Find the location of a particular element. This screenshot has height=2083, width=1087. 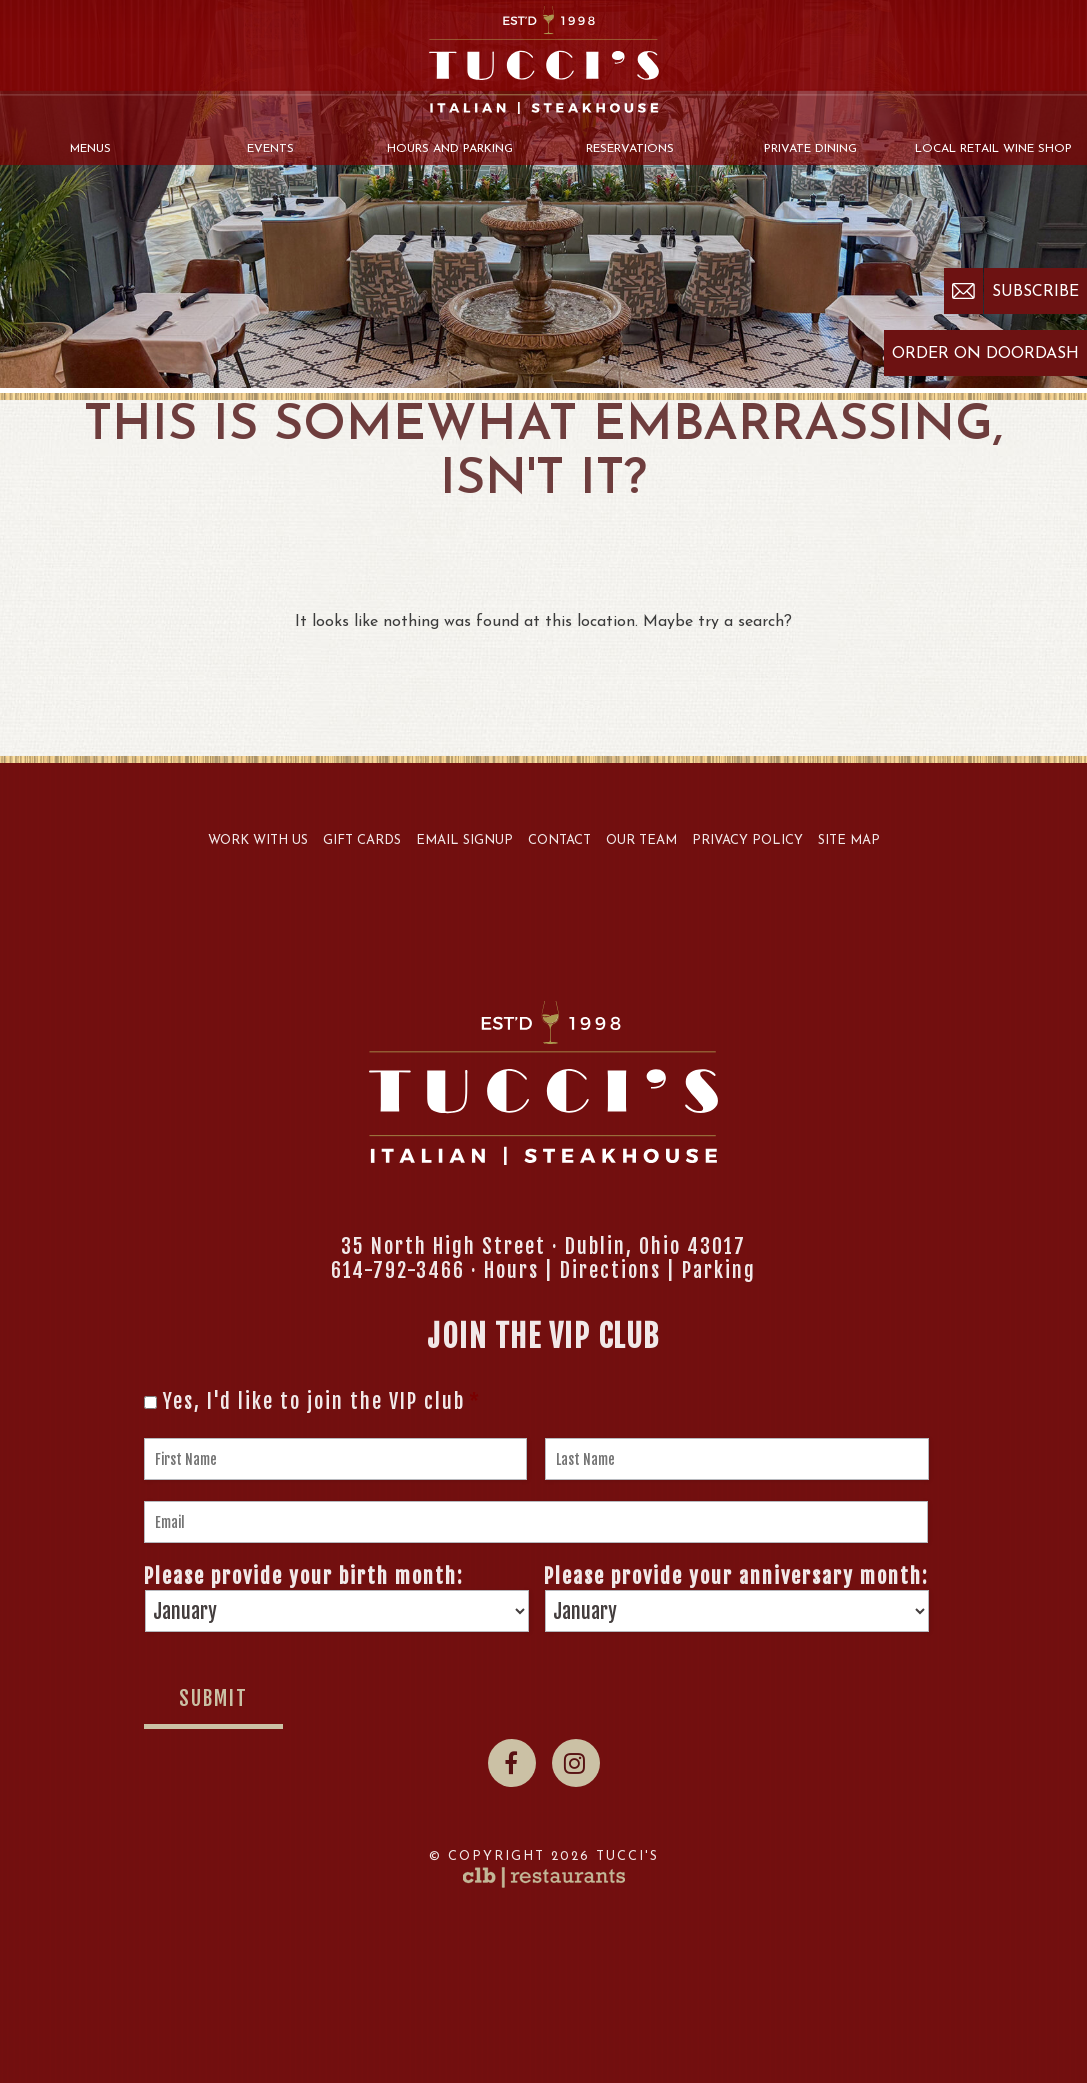

614-792-3466 is located at coordinates (398, 1270).